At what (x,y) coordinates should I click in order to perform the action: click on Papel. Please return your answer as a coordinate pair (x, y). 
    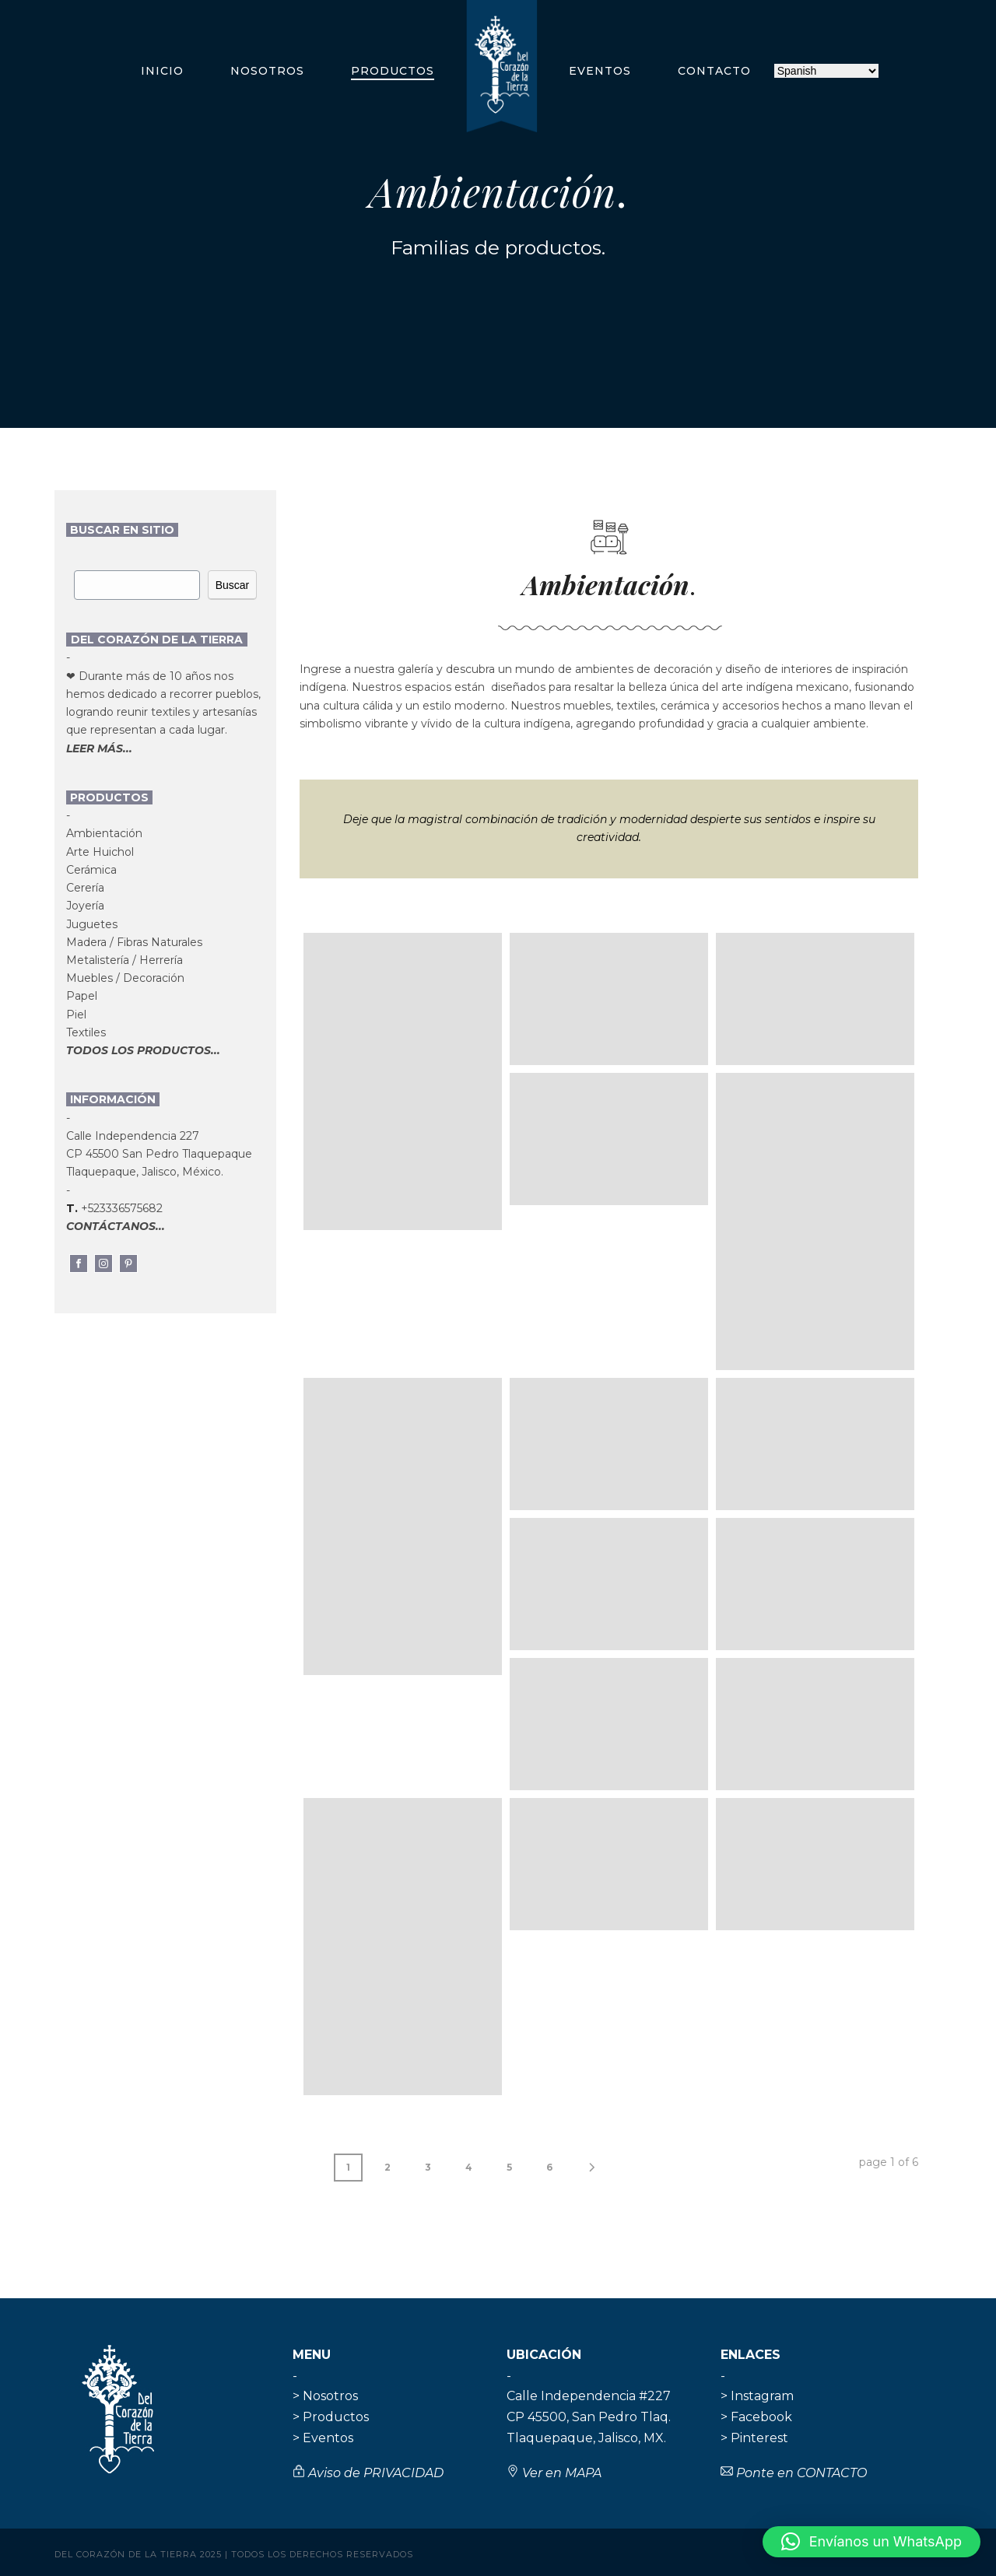
    Looking at the image, I should click on (81, 996).